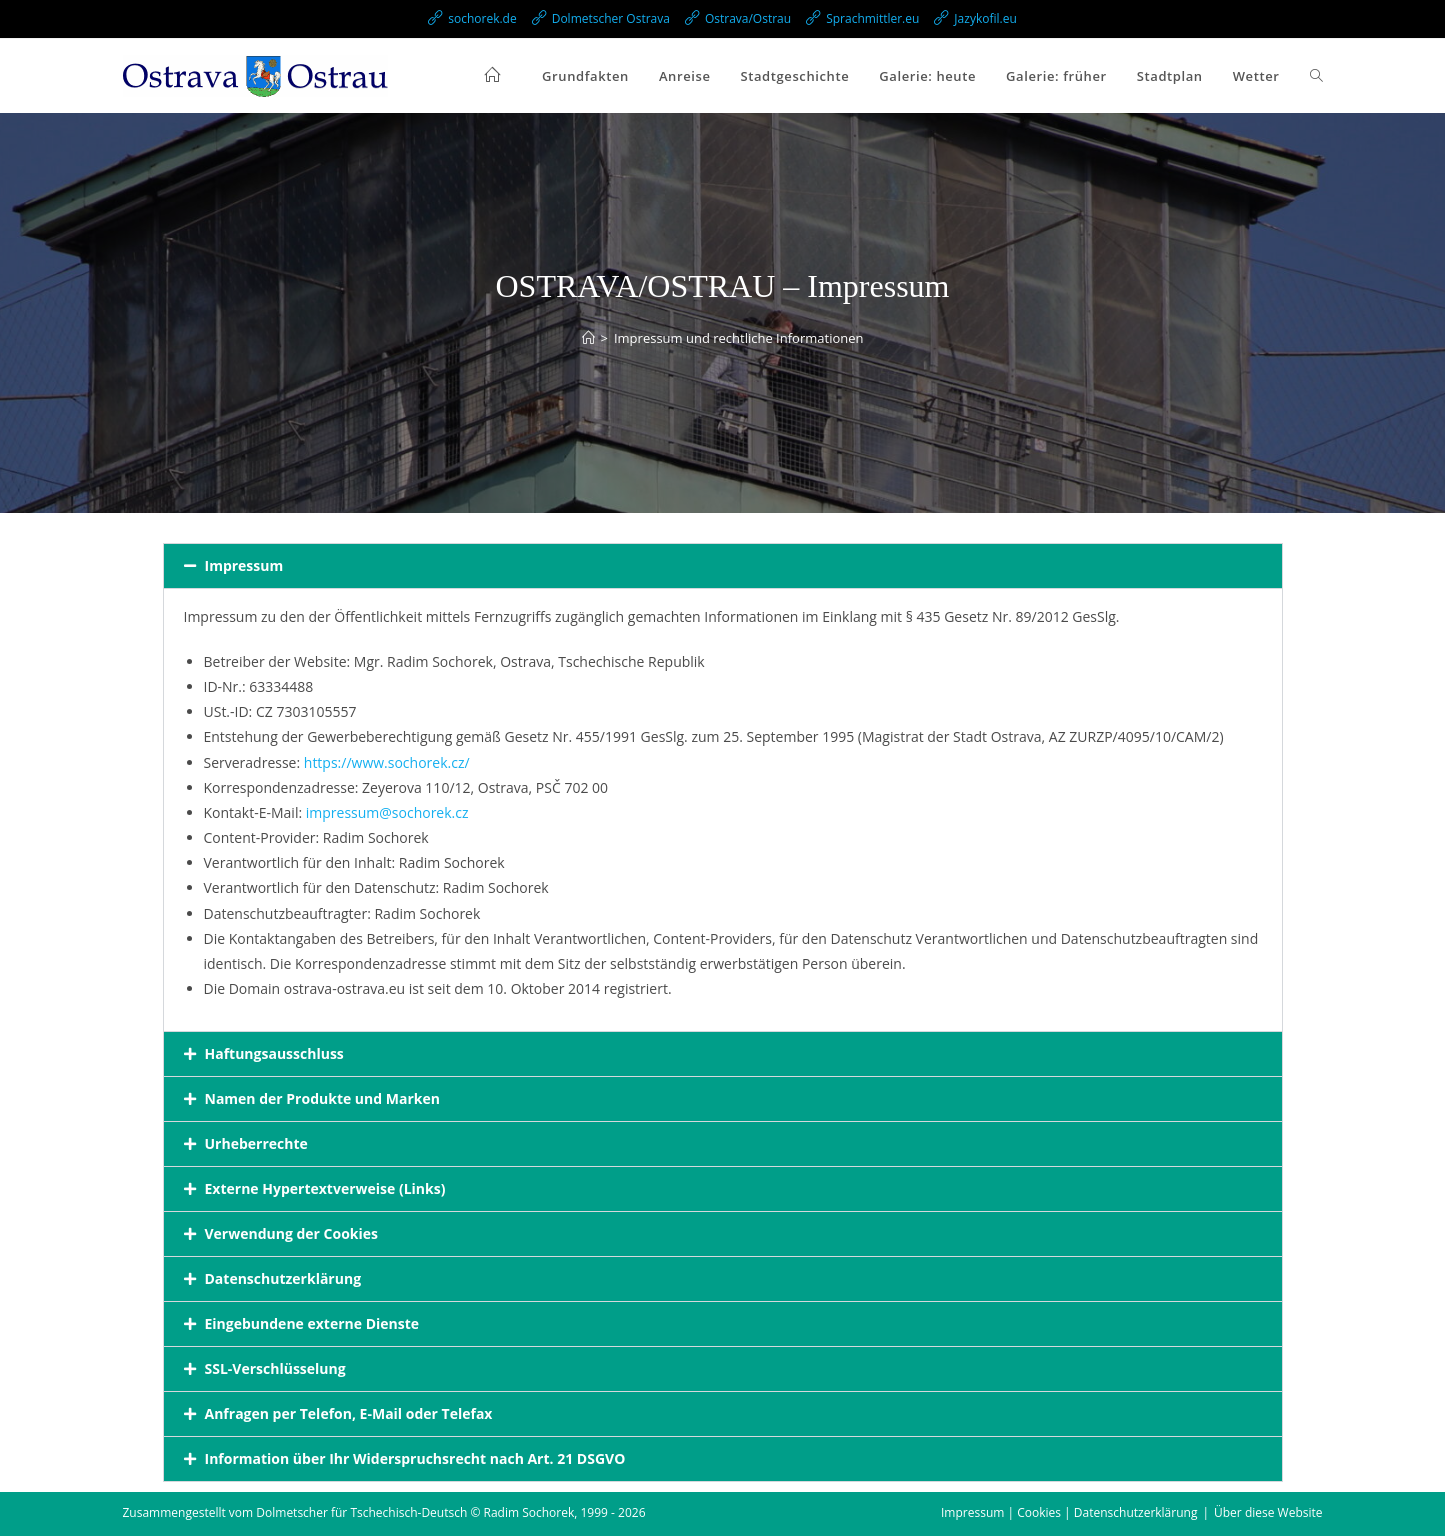 This screenshot has height=1536, width=1445. I want to click on Impressum | Cookies | Datenschutzerklärung, so click(1069, 1512).